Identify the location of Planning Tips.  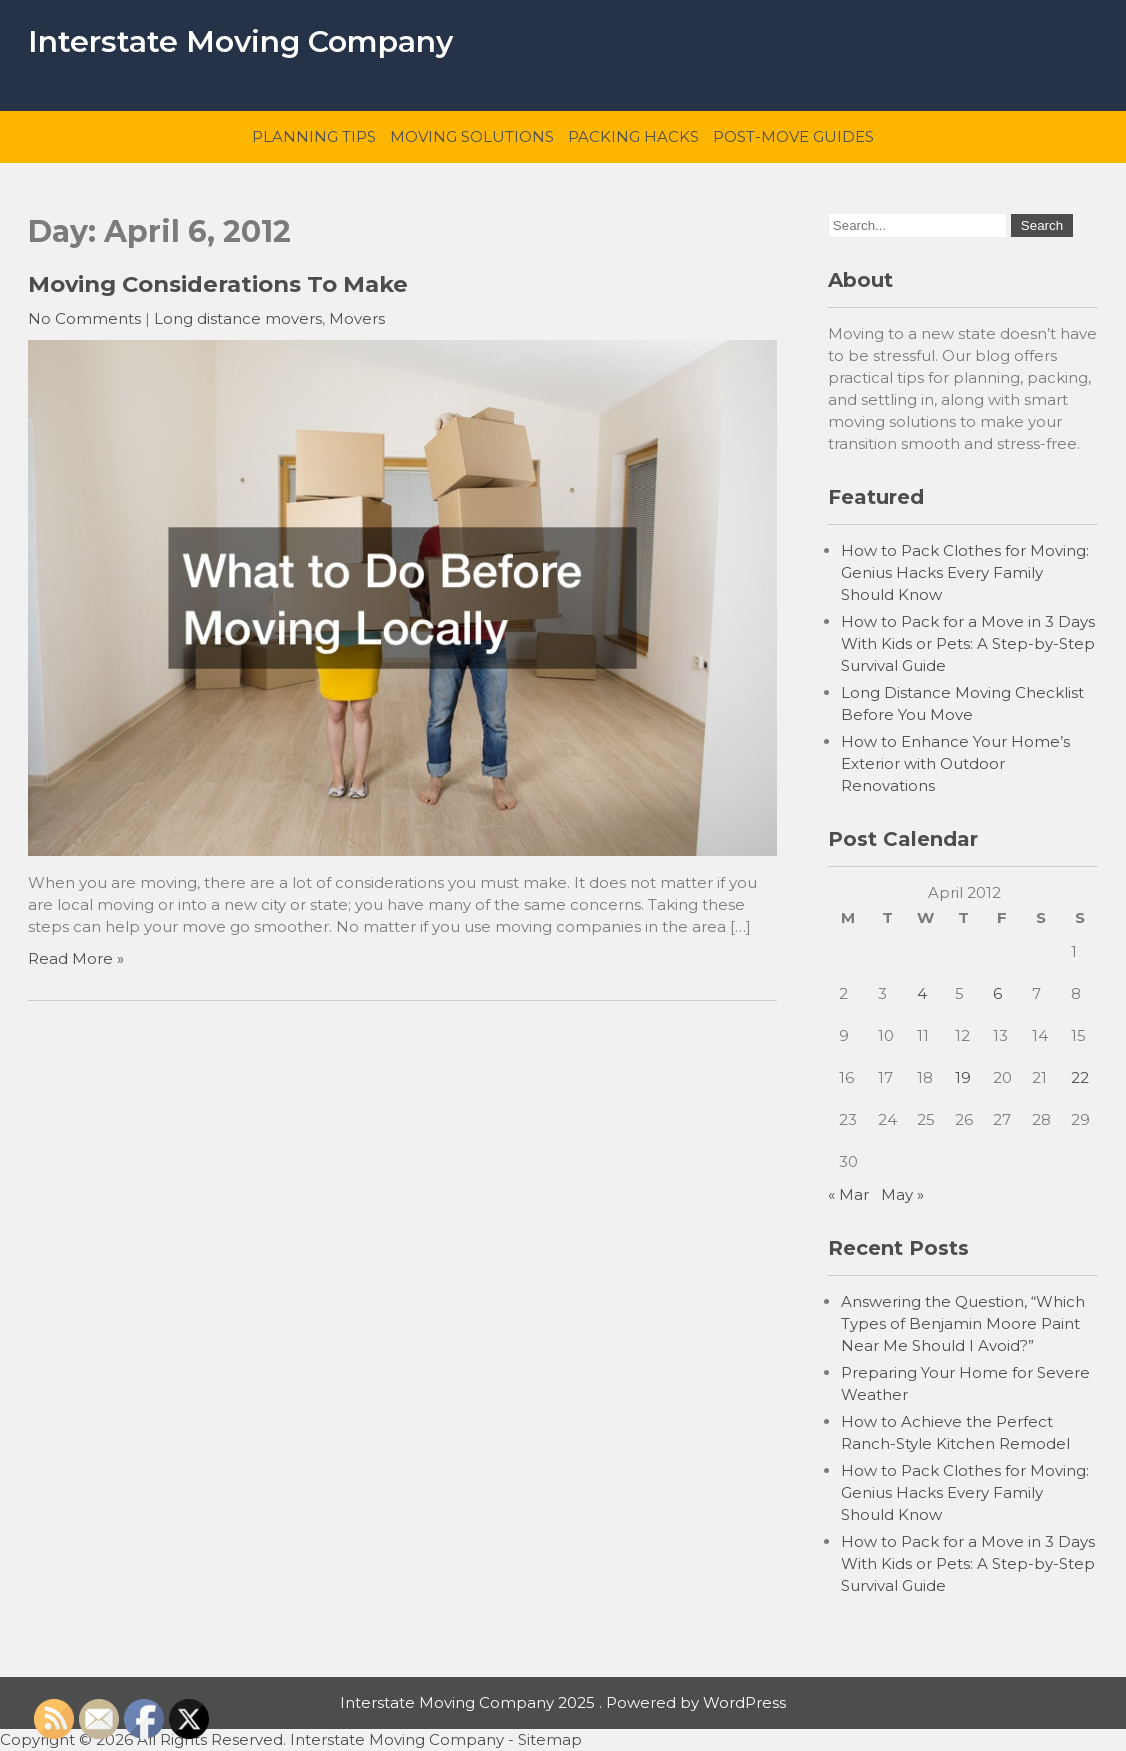
(314, 136).